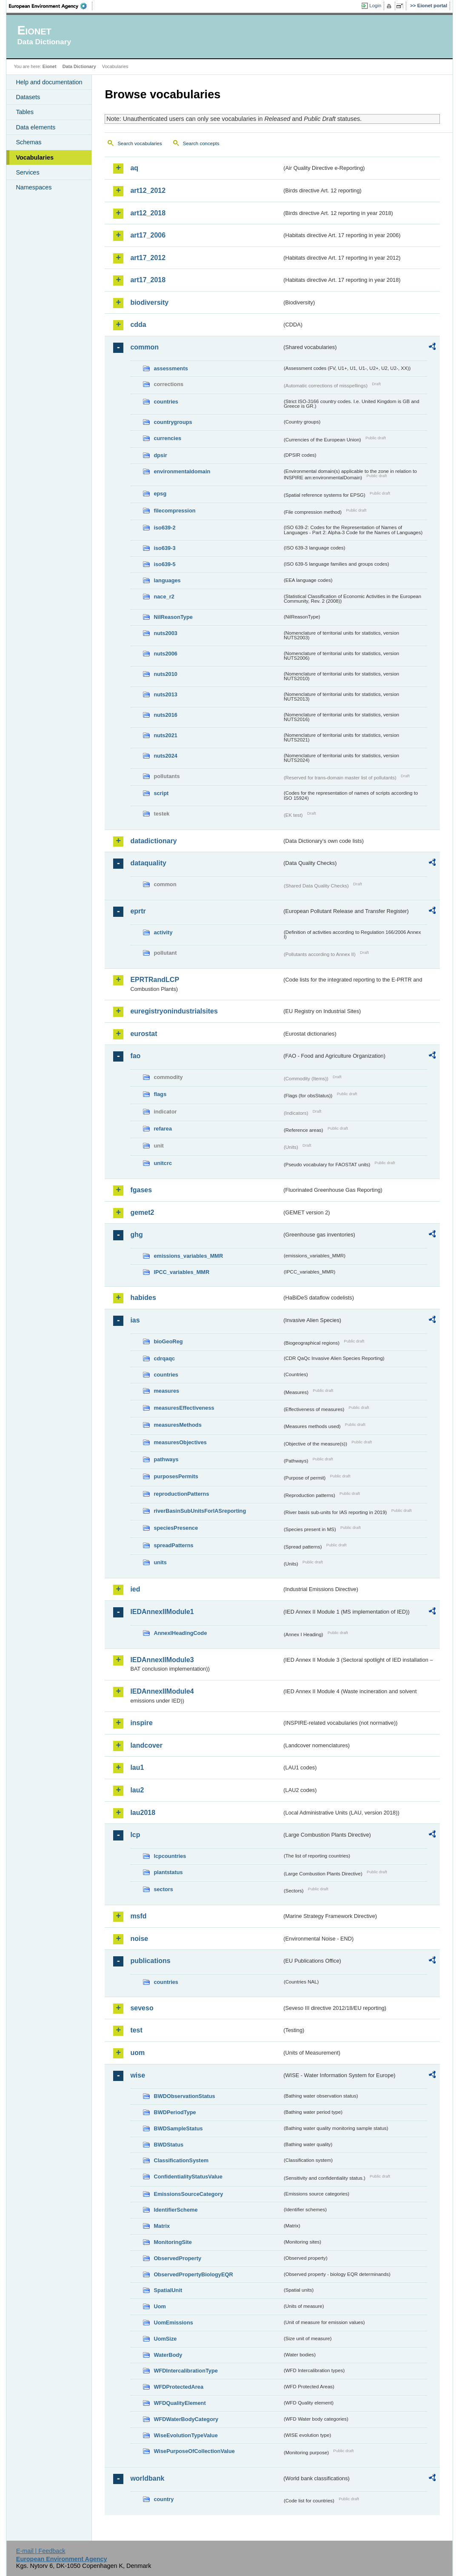 This screenshot has height=2576, width=459. I want to click on seveso, so click(141, 2008).